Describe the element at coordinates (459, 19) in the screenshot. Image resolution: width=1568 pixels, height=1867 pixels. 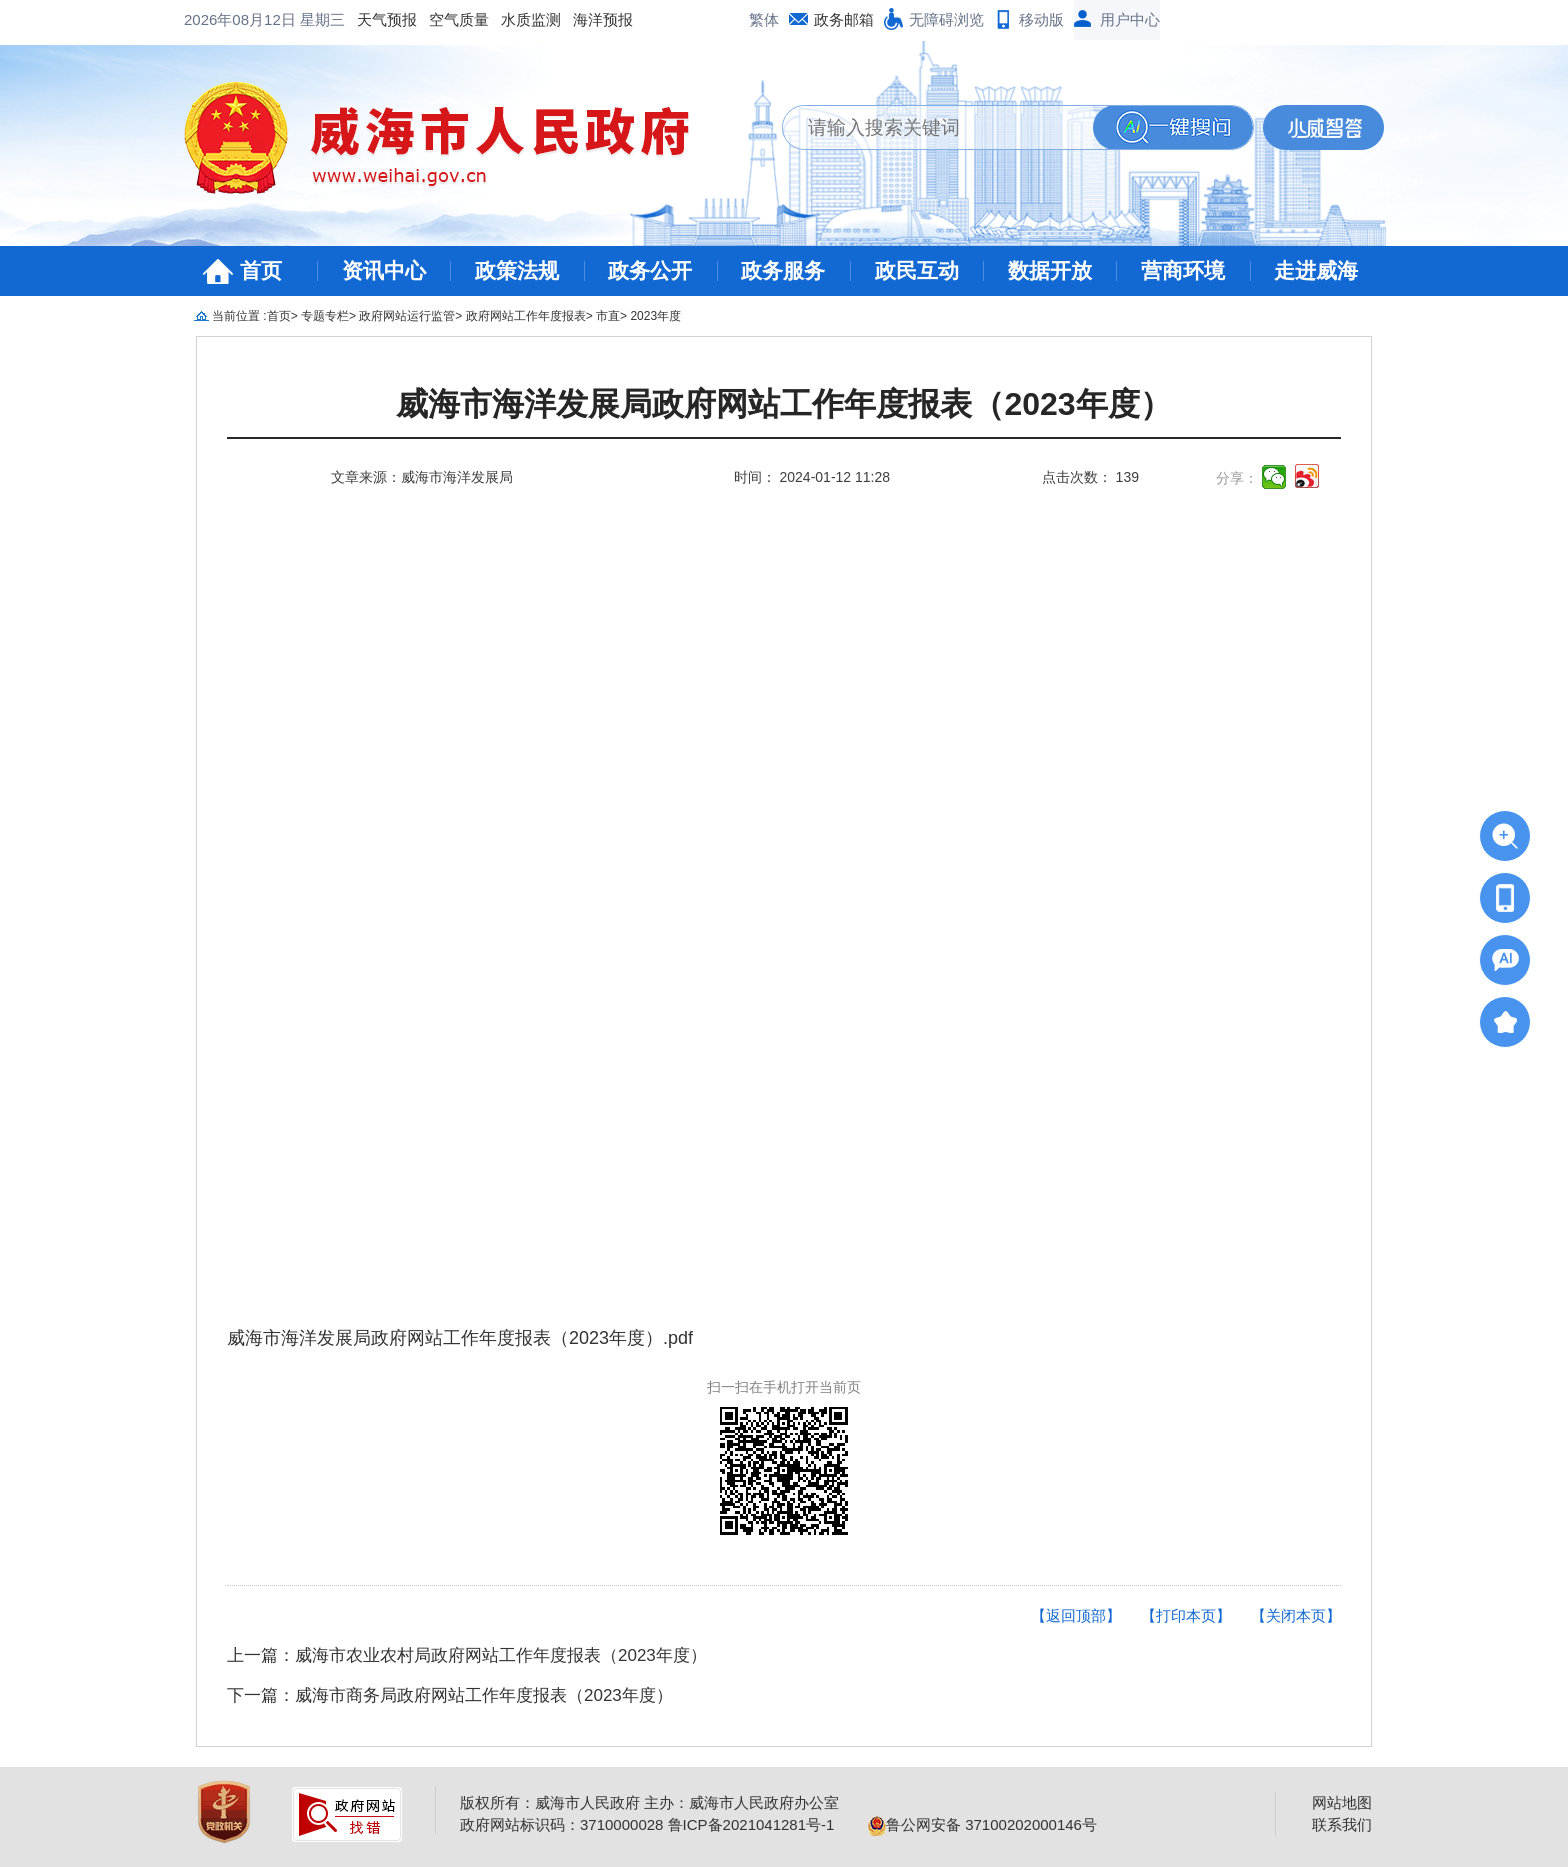
I see `空气质量` at that location.